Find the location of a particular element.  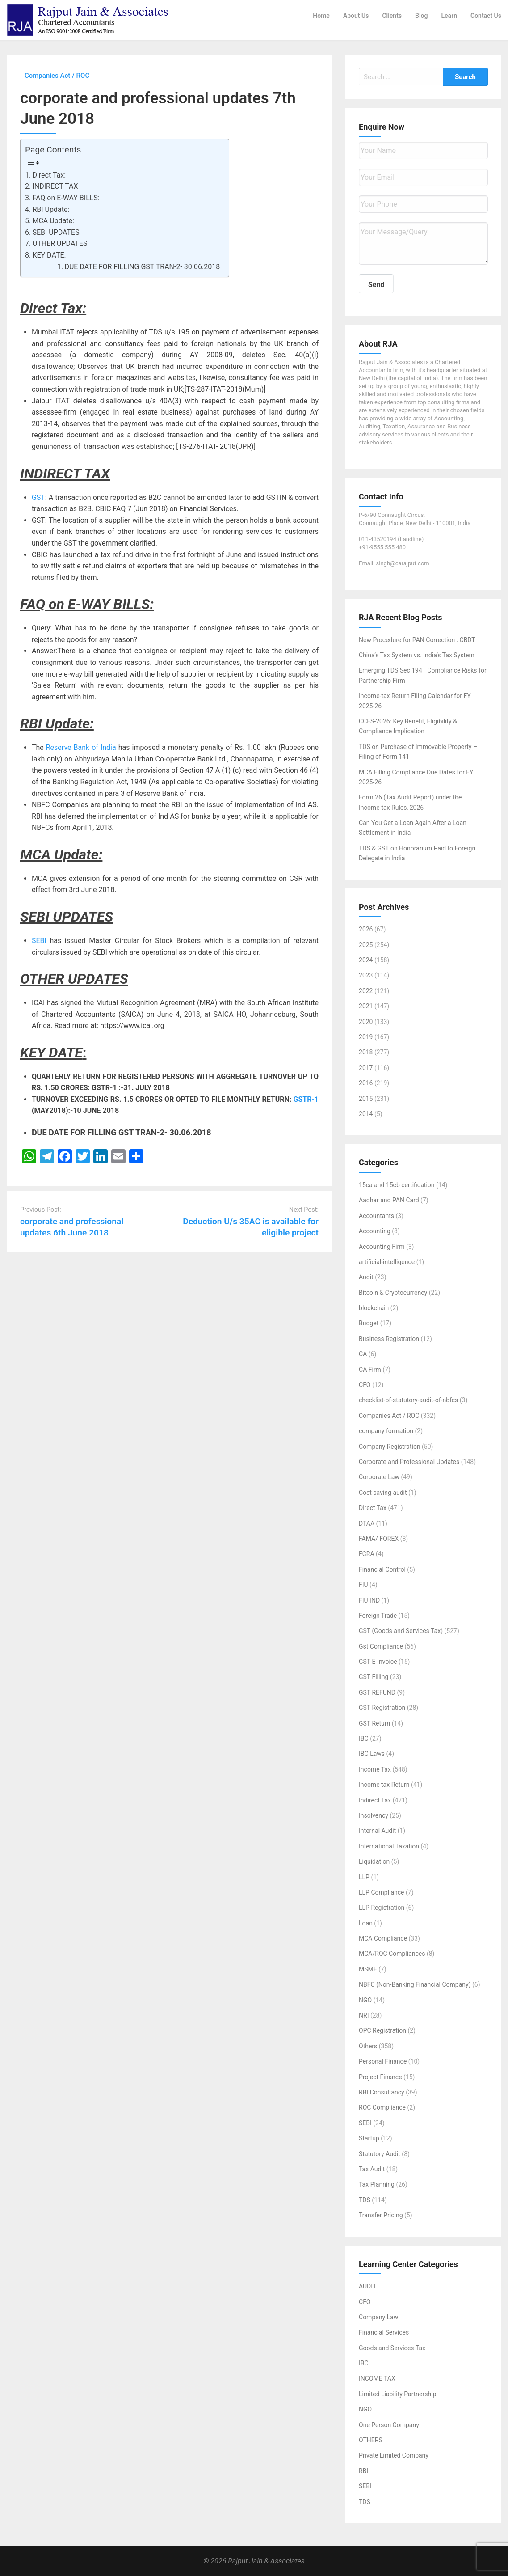

CA Firm is located at coordinates (370, 1369).